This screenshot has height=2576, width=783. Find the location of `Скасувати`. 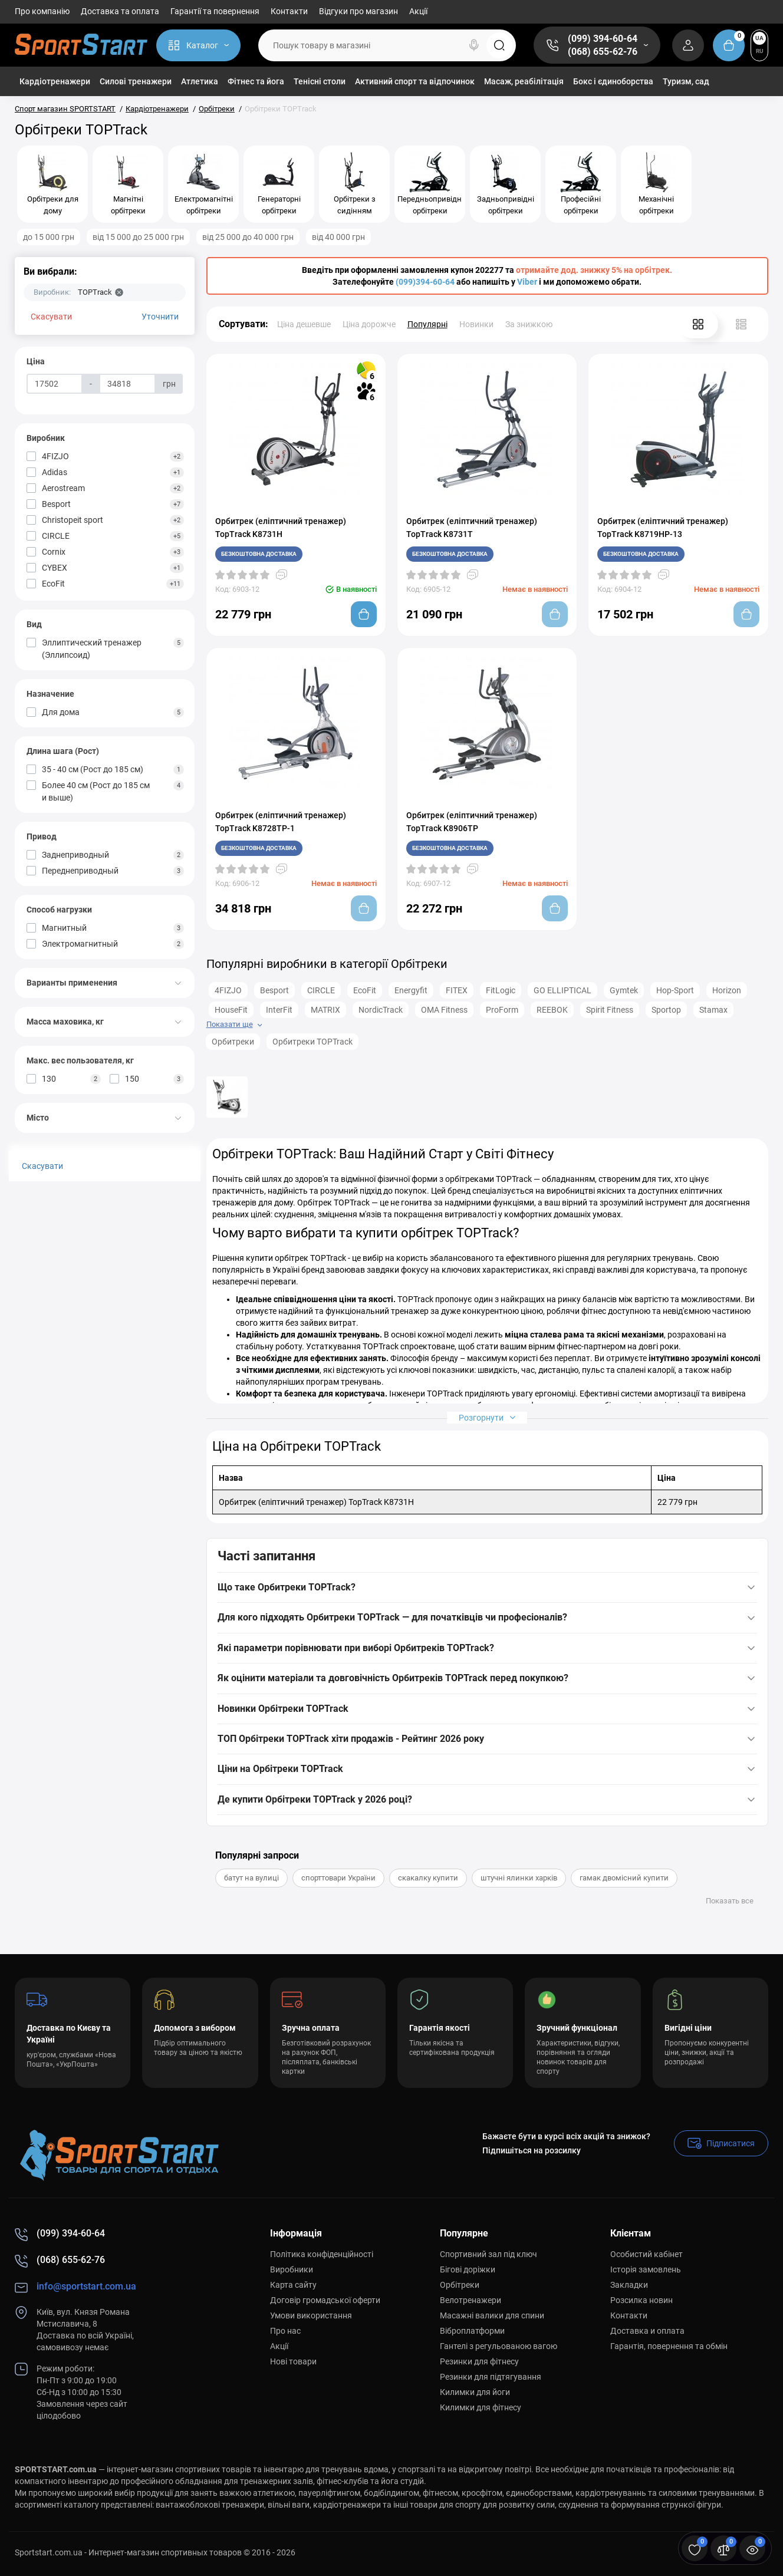

Скасувати is located at coordinates (51, 316).